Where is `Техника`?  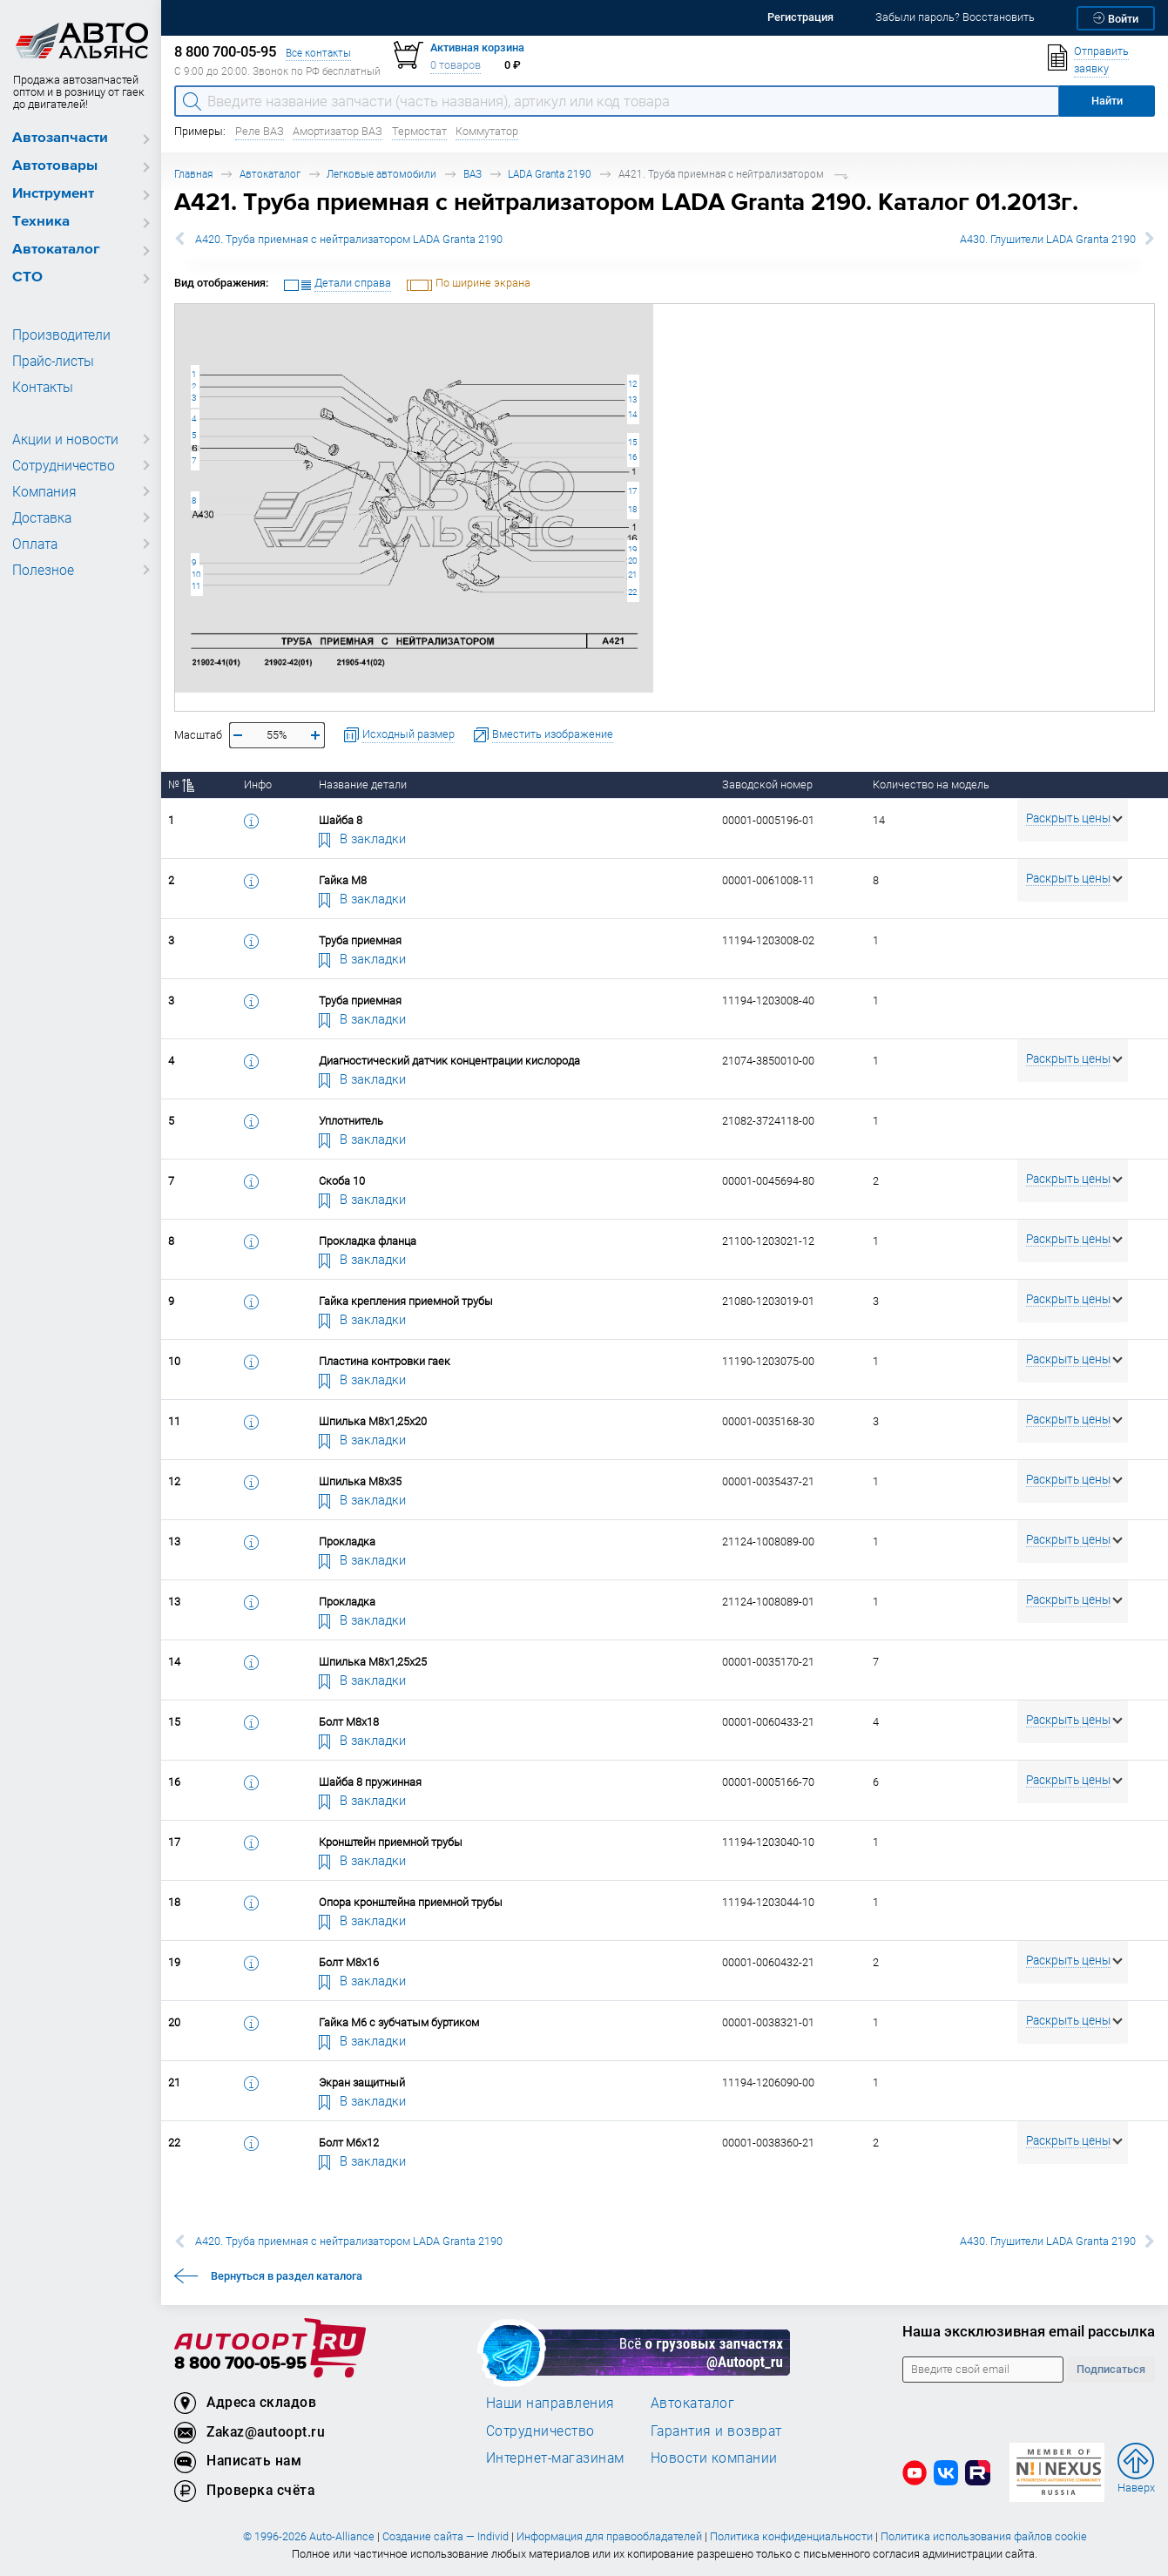
Техника is located at coordinates (41, 221).